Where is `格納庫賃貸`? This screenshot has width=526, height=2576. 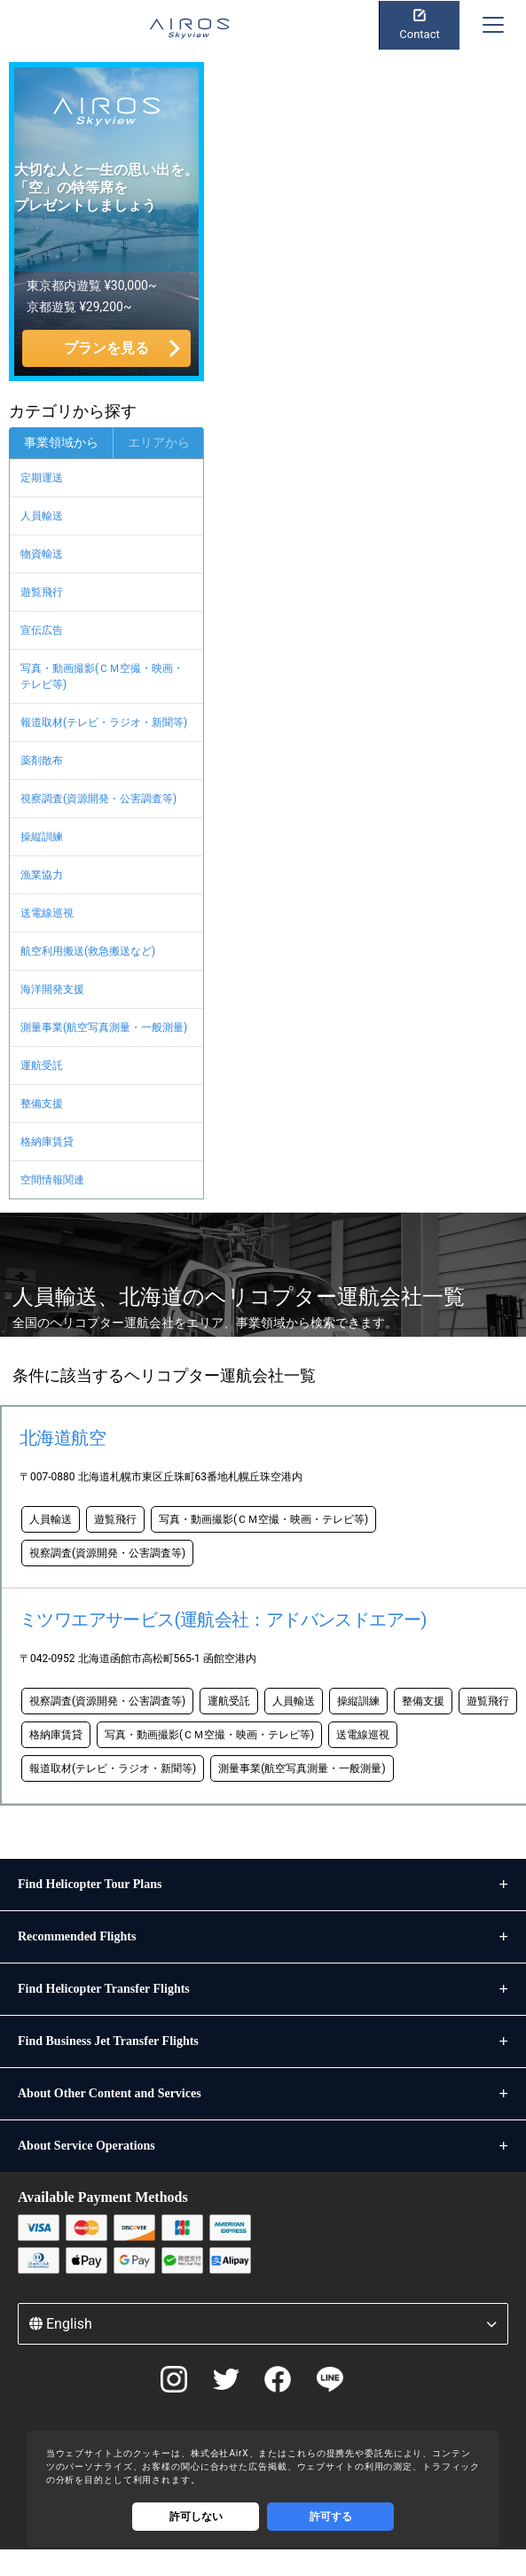 格納庫賃貸 is located at coordinates (47, 1142).